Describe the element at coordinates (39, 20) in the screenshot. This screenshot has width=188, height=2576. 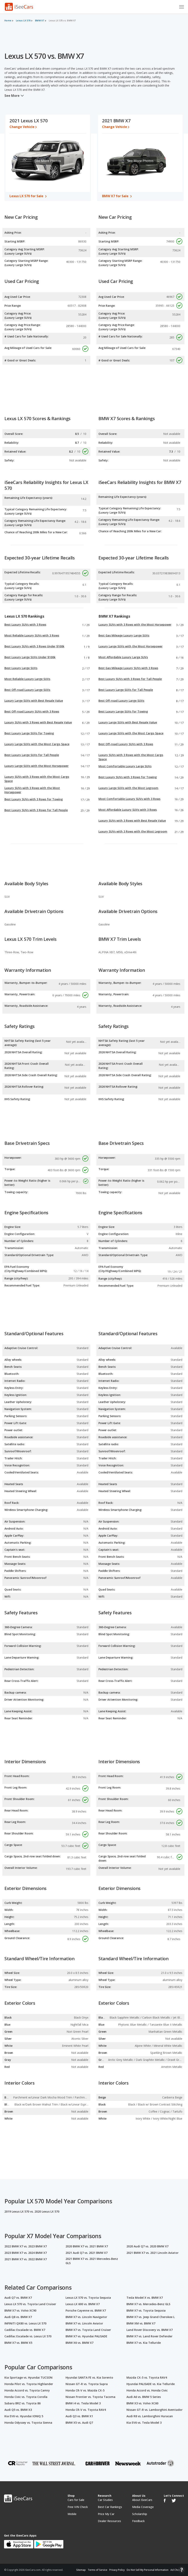
I see `BMW X7` at that location.